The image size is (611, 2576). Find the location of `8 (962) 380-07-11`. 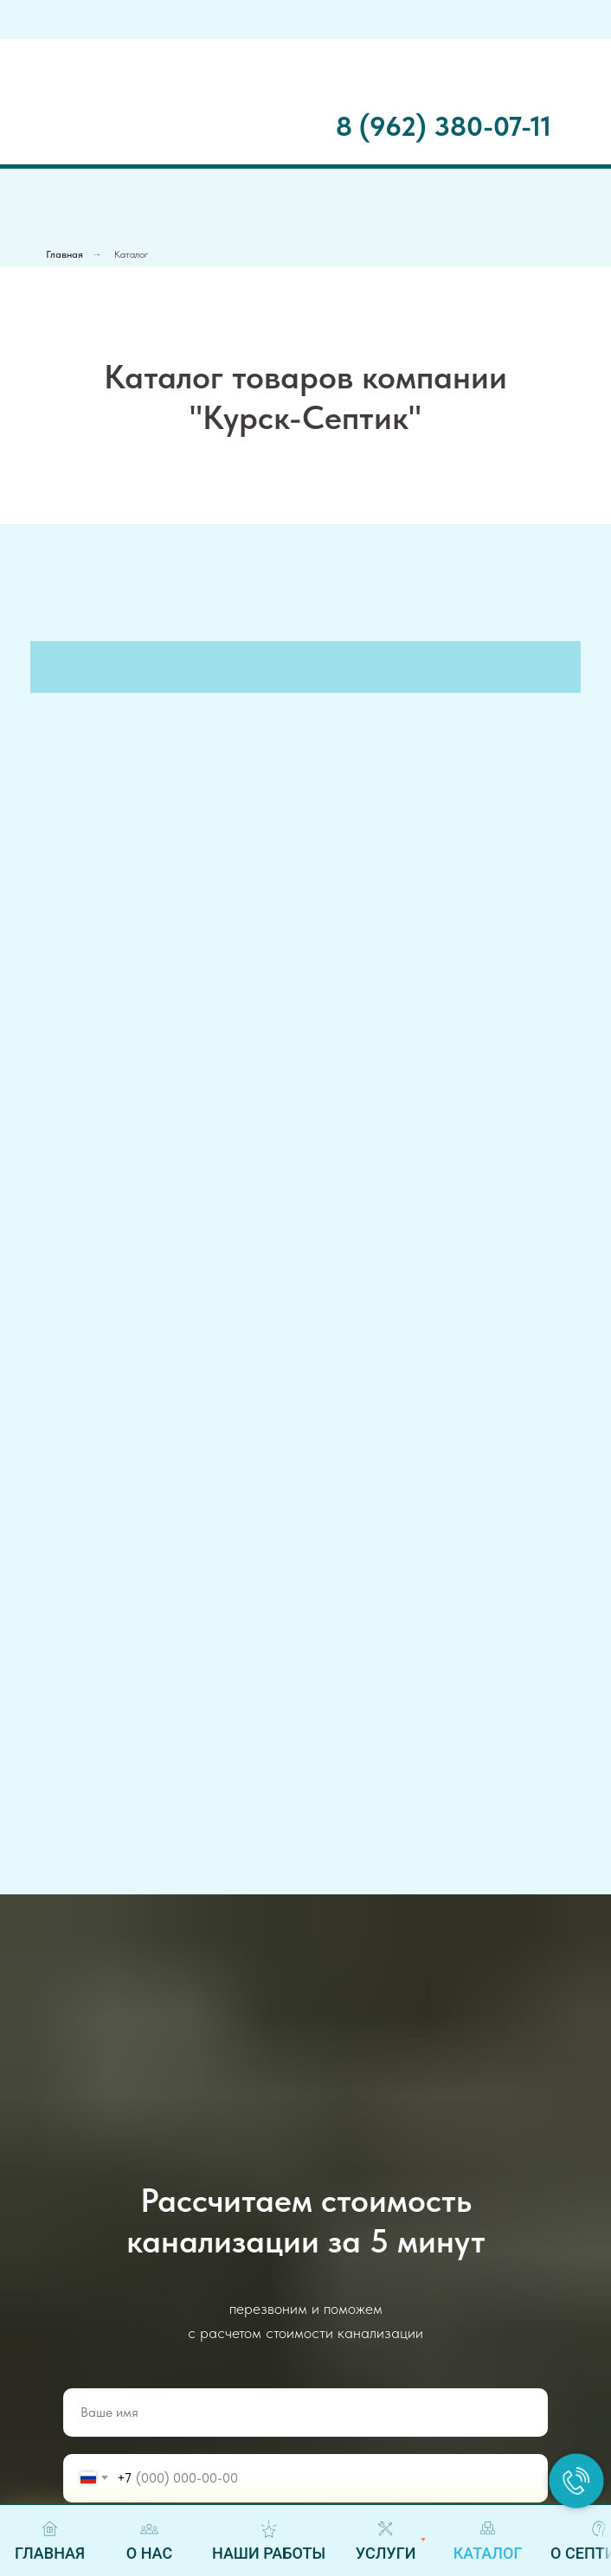

8 (962) 380-07-11 is located at coordinates (443, 126).